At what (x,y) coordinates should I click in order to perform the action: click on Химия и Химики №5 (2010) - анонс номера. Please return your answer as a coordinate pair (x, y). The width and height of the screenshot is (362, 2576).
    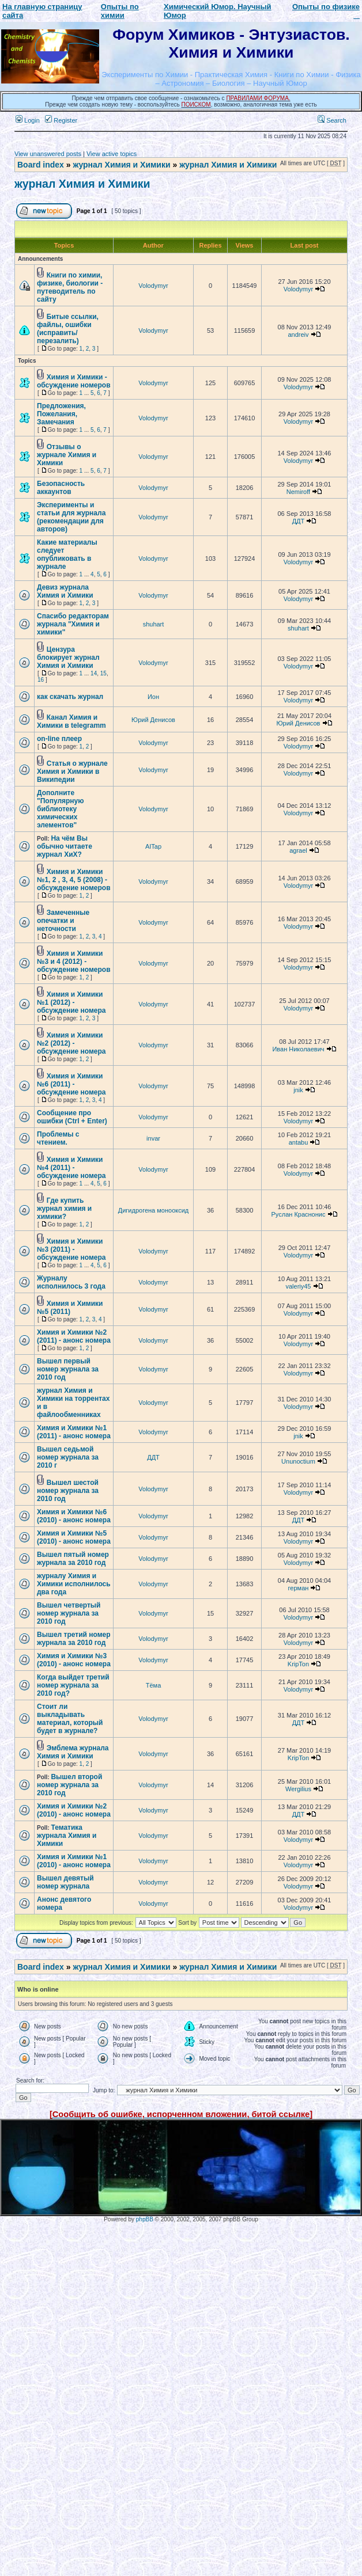
    Looking at the image, I should click on (74, 1537).